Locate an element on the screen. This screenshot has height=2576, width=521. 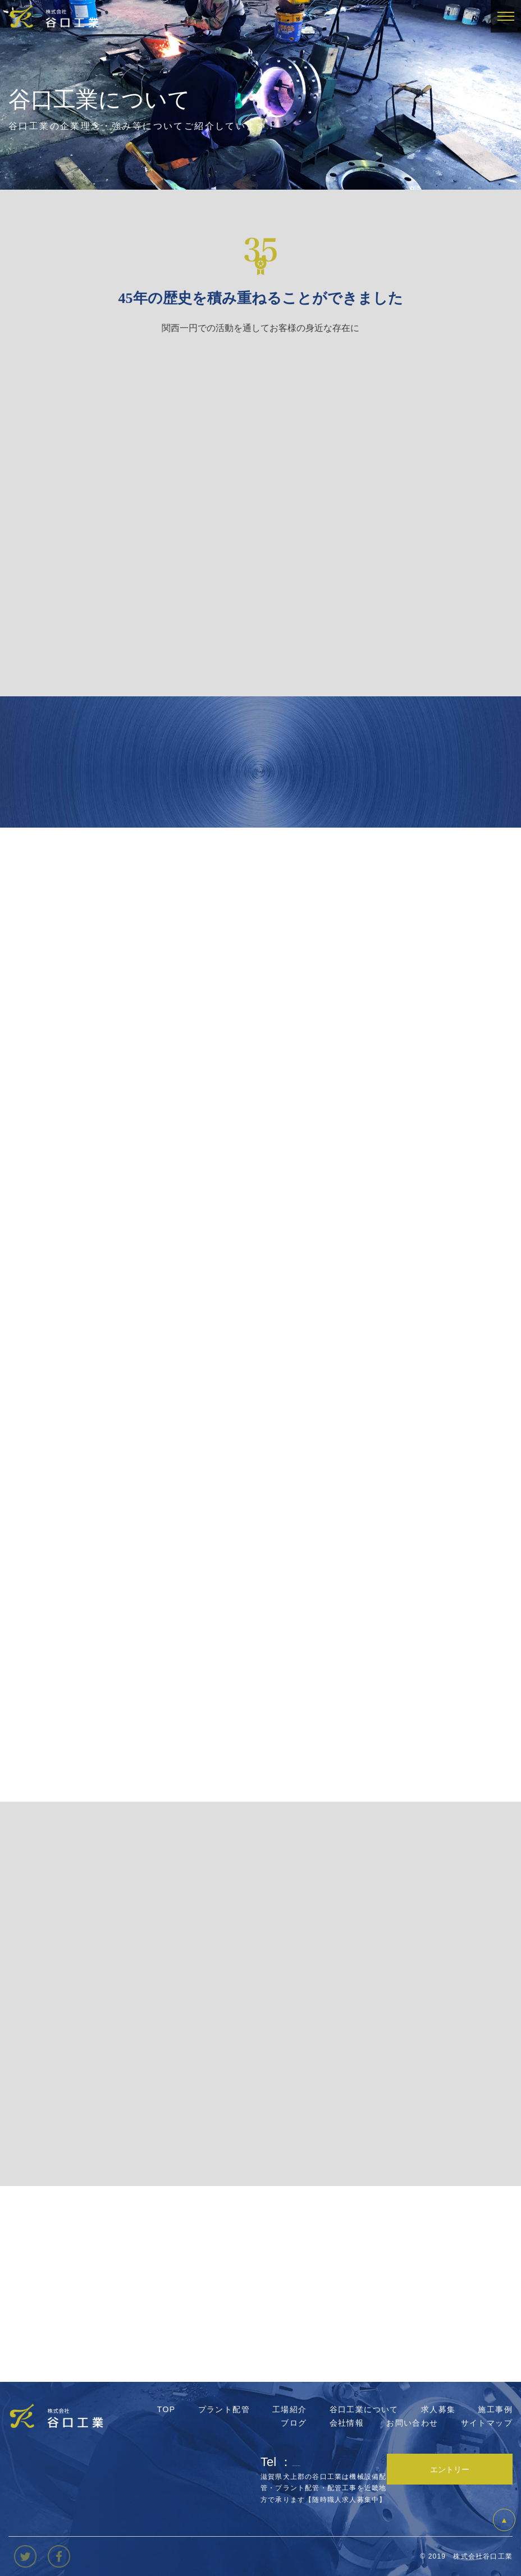
工場紹介 is located at coordinates (289, 2409).